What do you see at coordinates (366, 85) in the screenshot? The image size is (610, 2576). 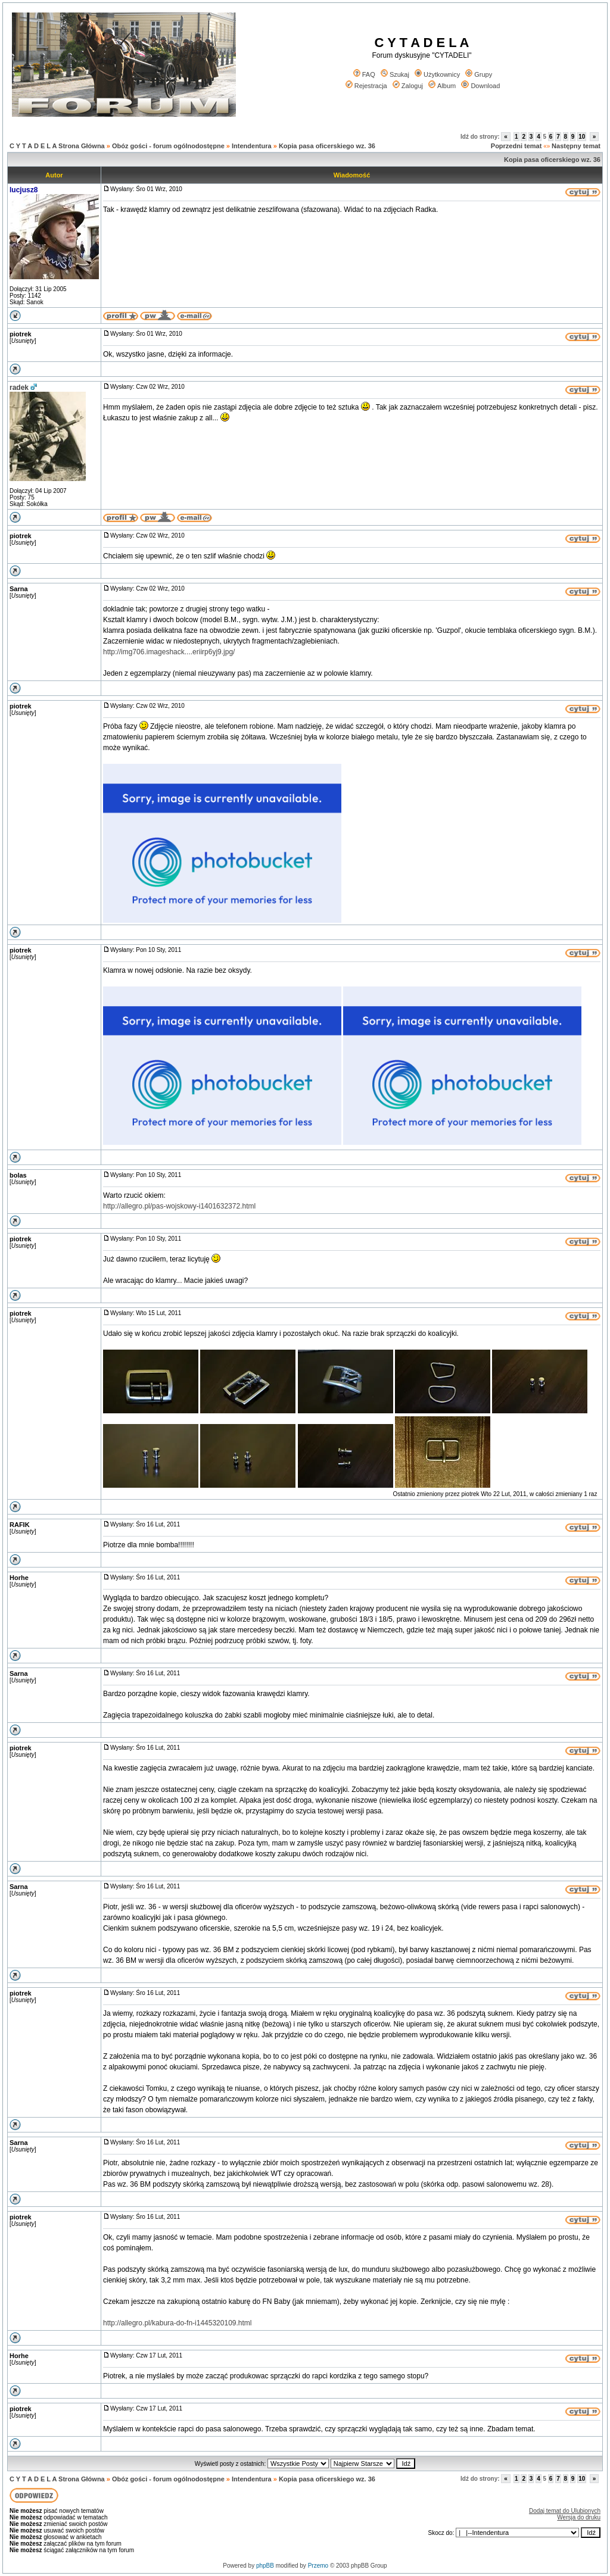 I see `Rejestracja` at bounding box center [366, 85].